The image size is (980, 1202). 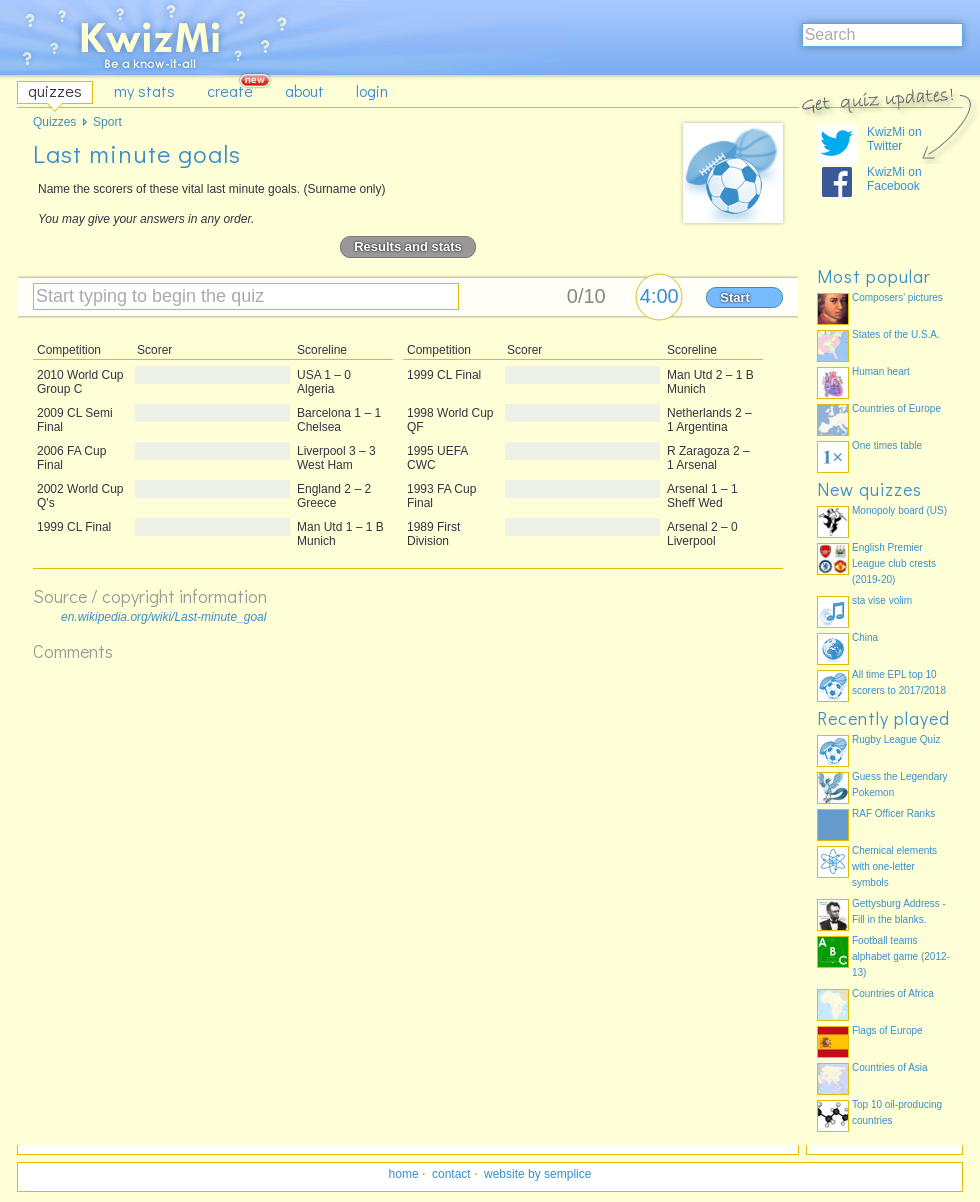 What do you see at coordinates (893, 993) in the screenshot?
I see `Countries of Africa` at bounding box center [893, 993].